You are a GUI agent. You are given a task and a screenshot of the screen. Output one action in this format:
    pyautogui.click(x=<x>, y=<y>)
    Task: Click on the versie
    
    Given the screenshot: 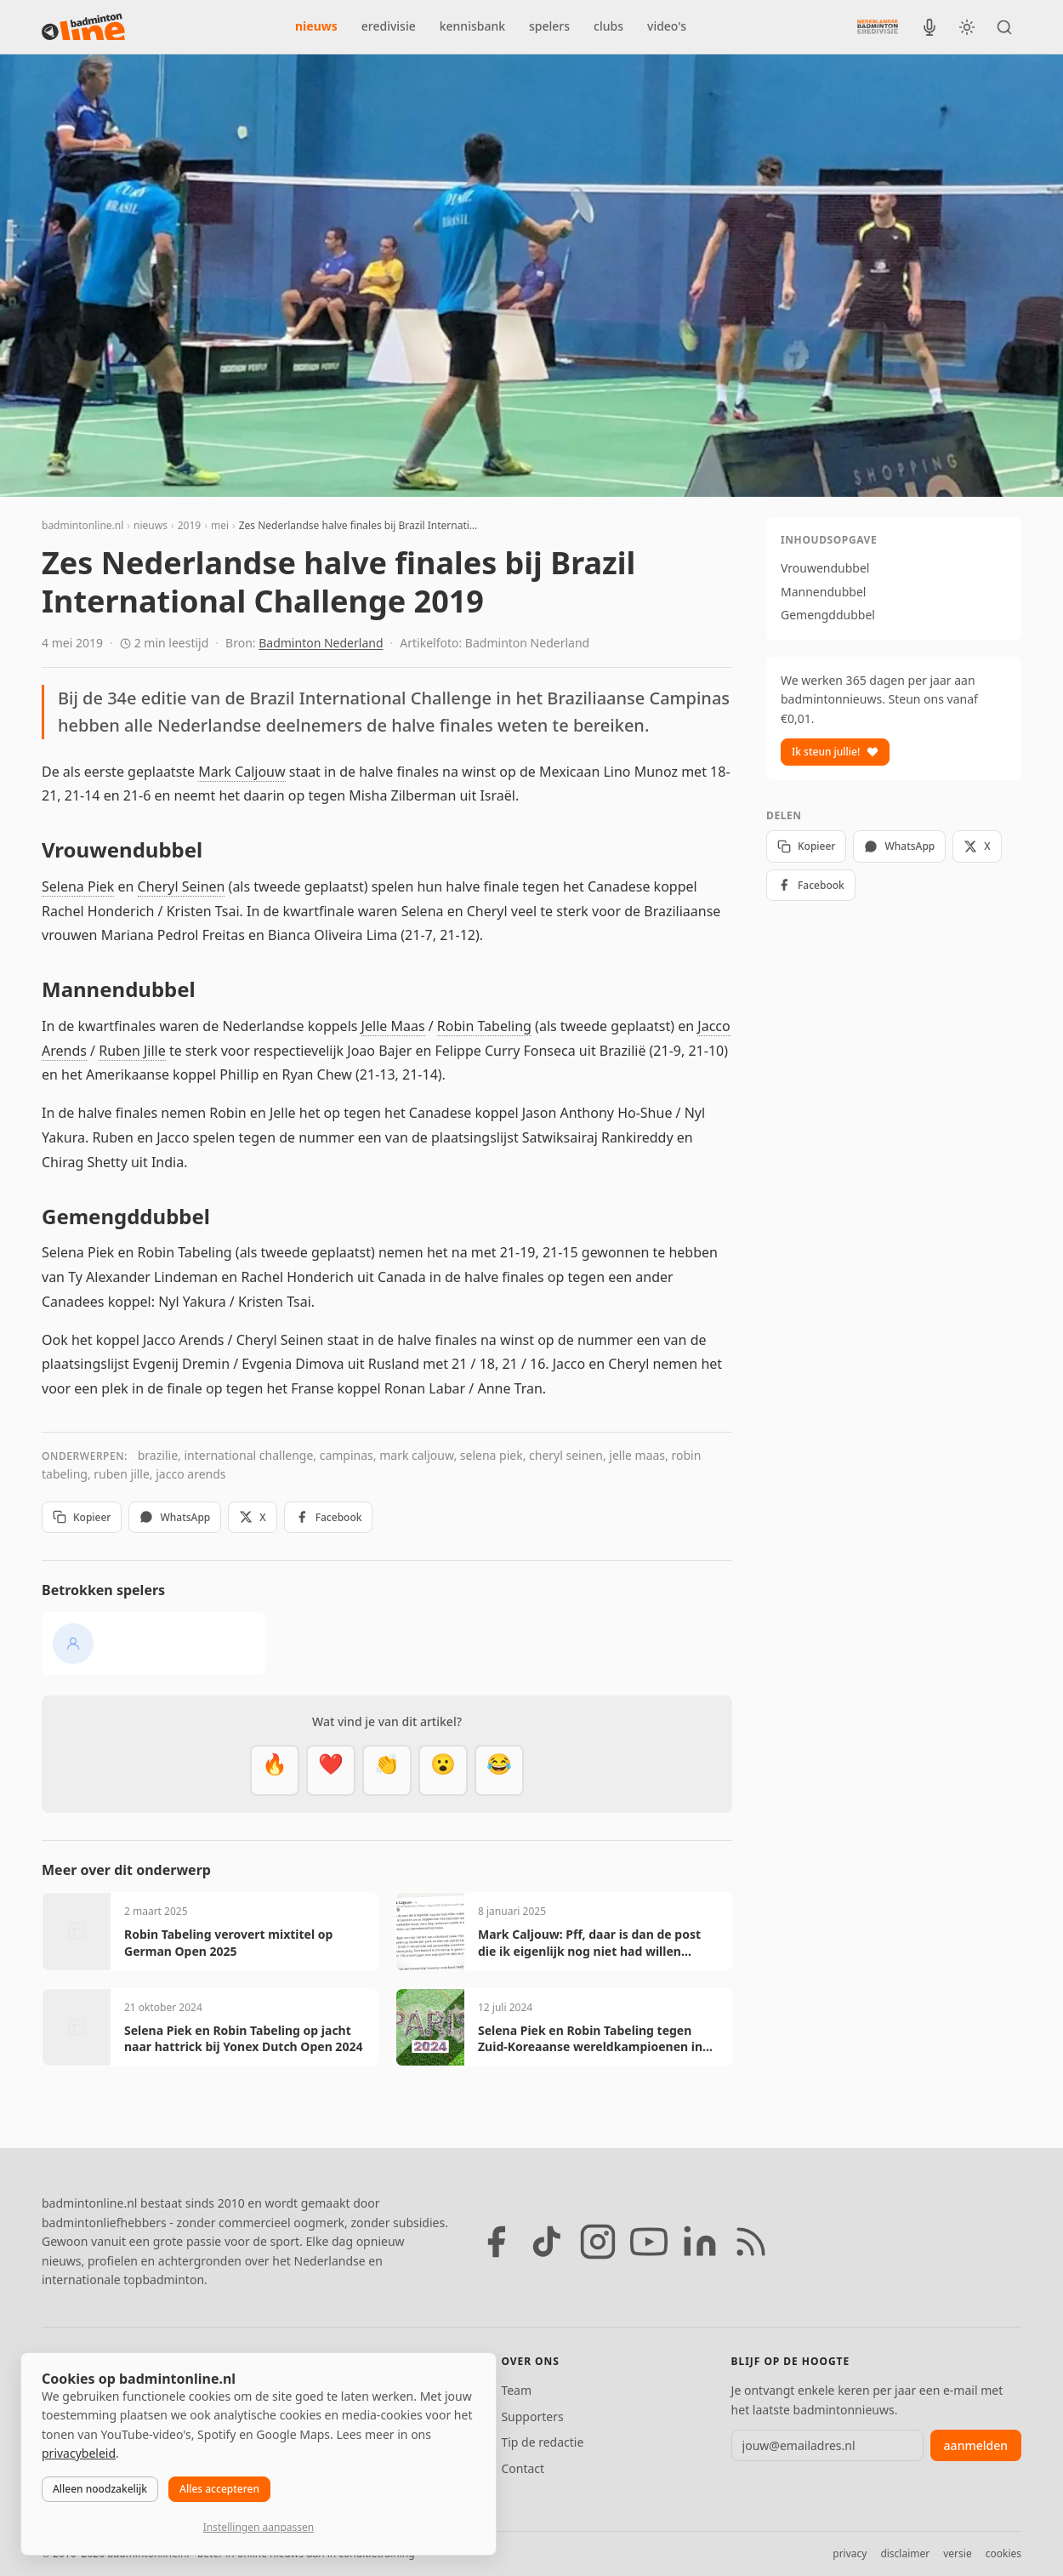 What is the action you would take?
    pyautogui.click(x=957, y=2553)
    